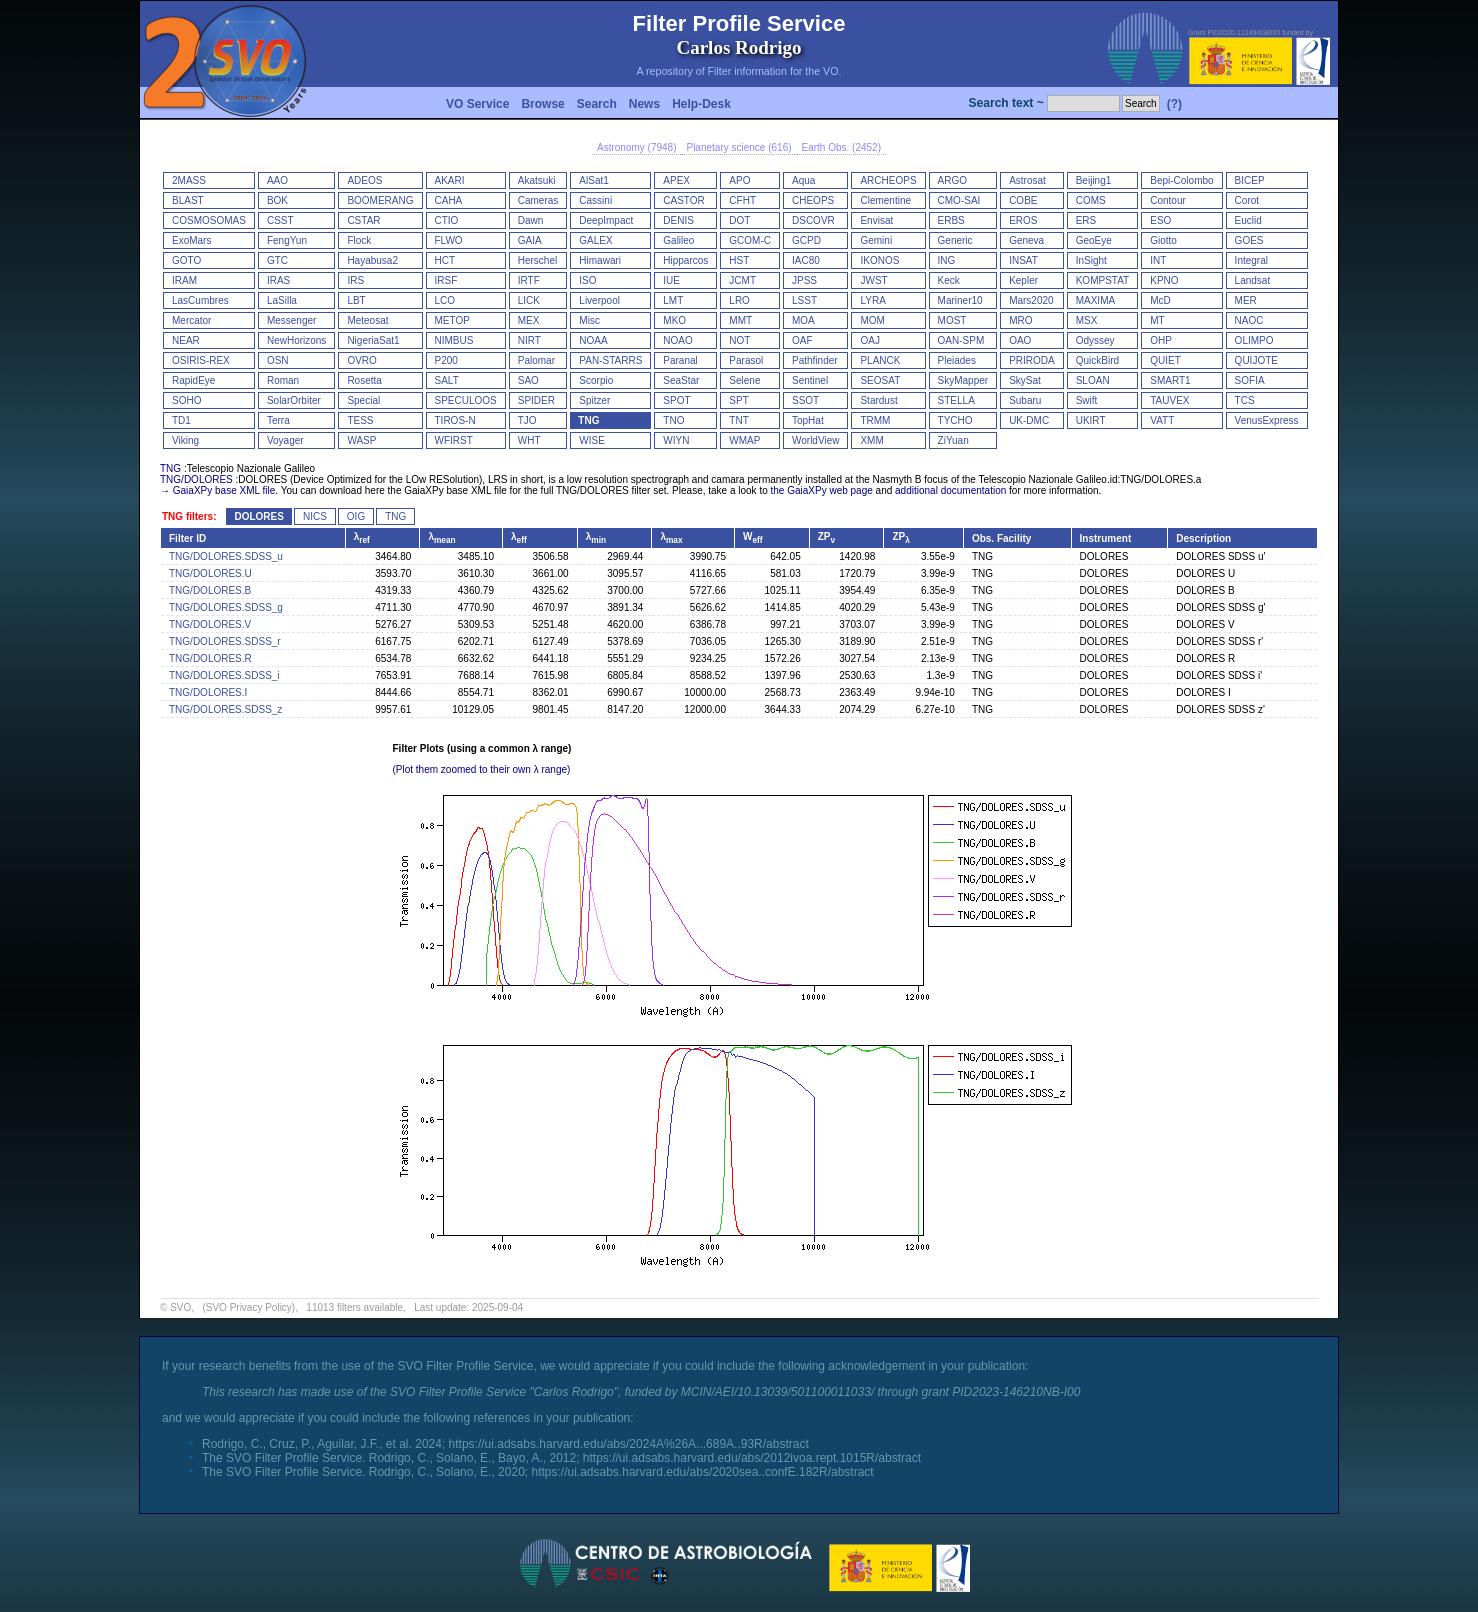 Image resolution: width=1478 pixels, height=1612 pixels. What do you see at coordinates (676, 400) in the screenshot?
I see `SPOT` at bounding box center [676, 400].